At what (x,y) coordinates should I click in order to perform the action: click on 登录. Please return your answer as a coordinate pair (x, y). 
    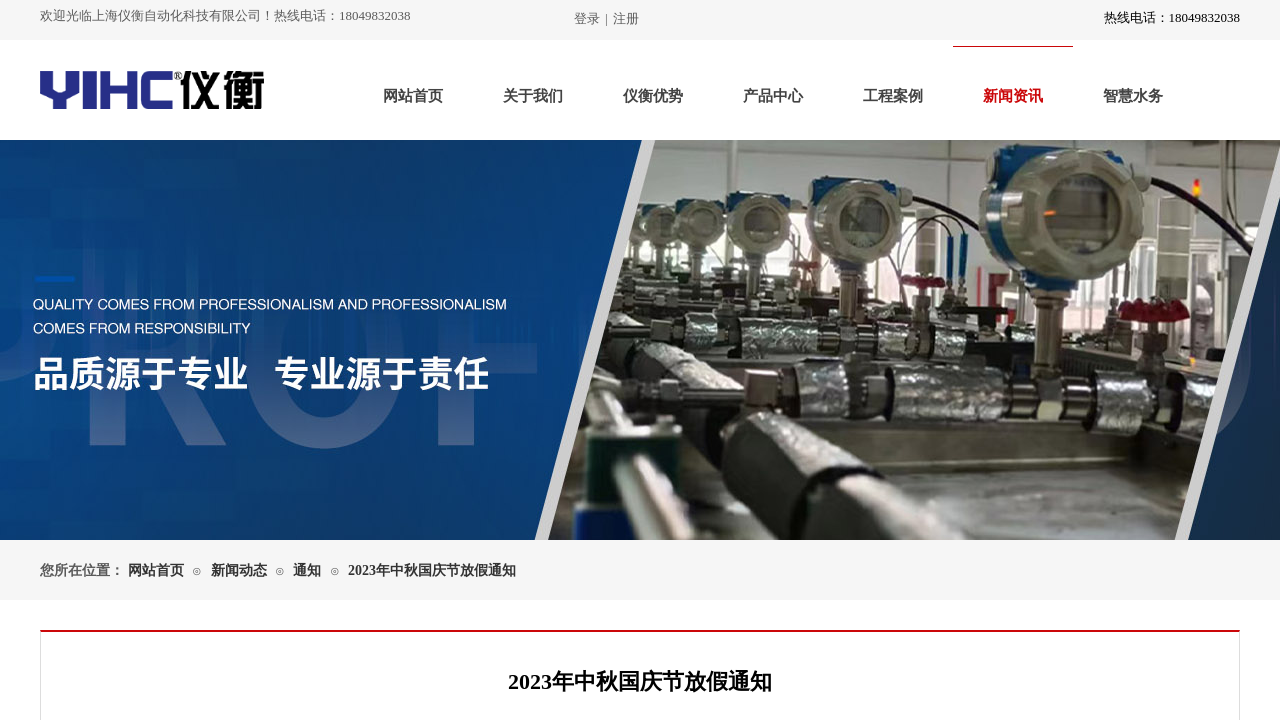
    Looking at the image, I should click on (587, 18).